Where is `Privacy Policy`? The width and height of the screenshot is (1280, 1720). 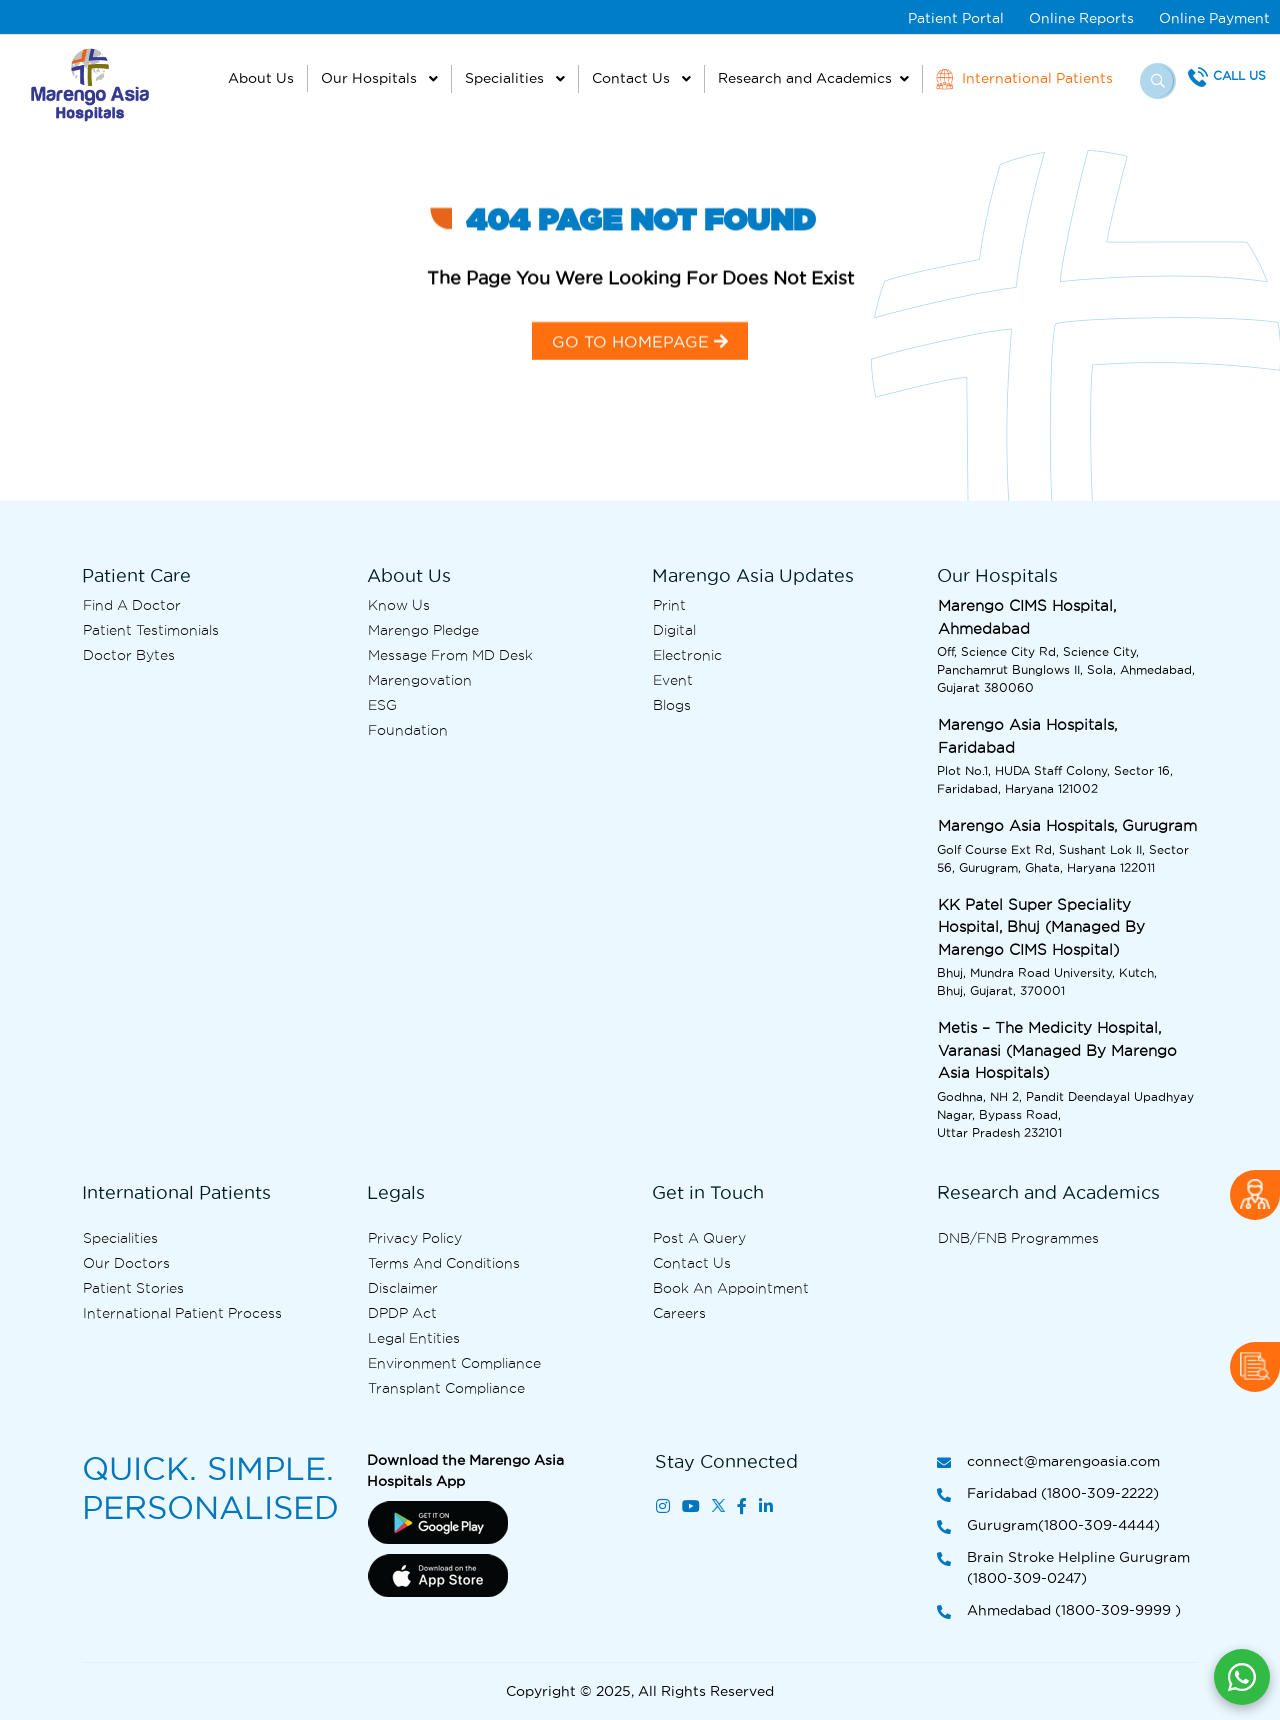 Privacy Policy is located at coordinates (415, 1238).